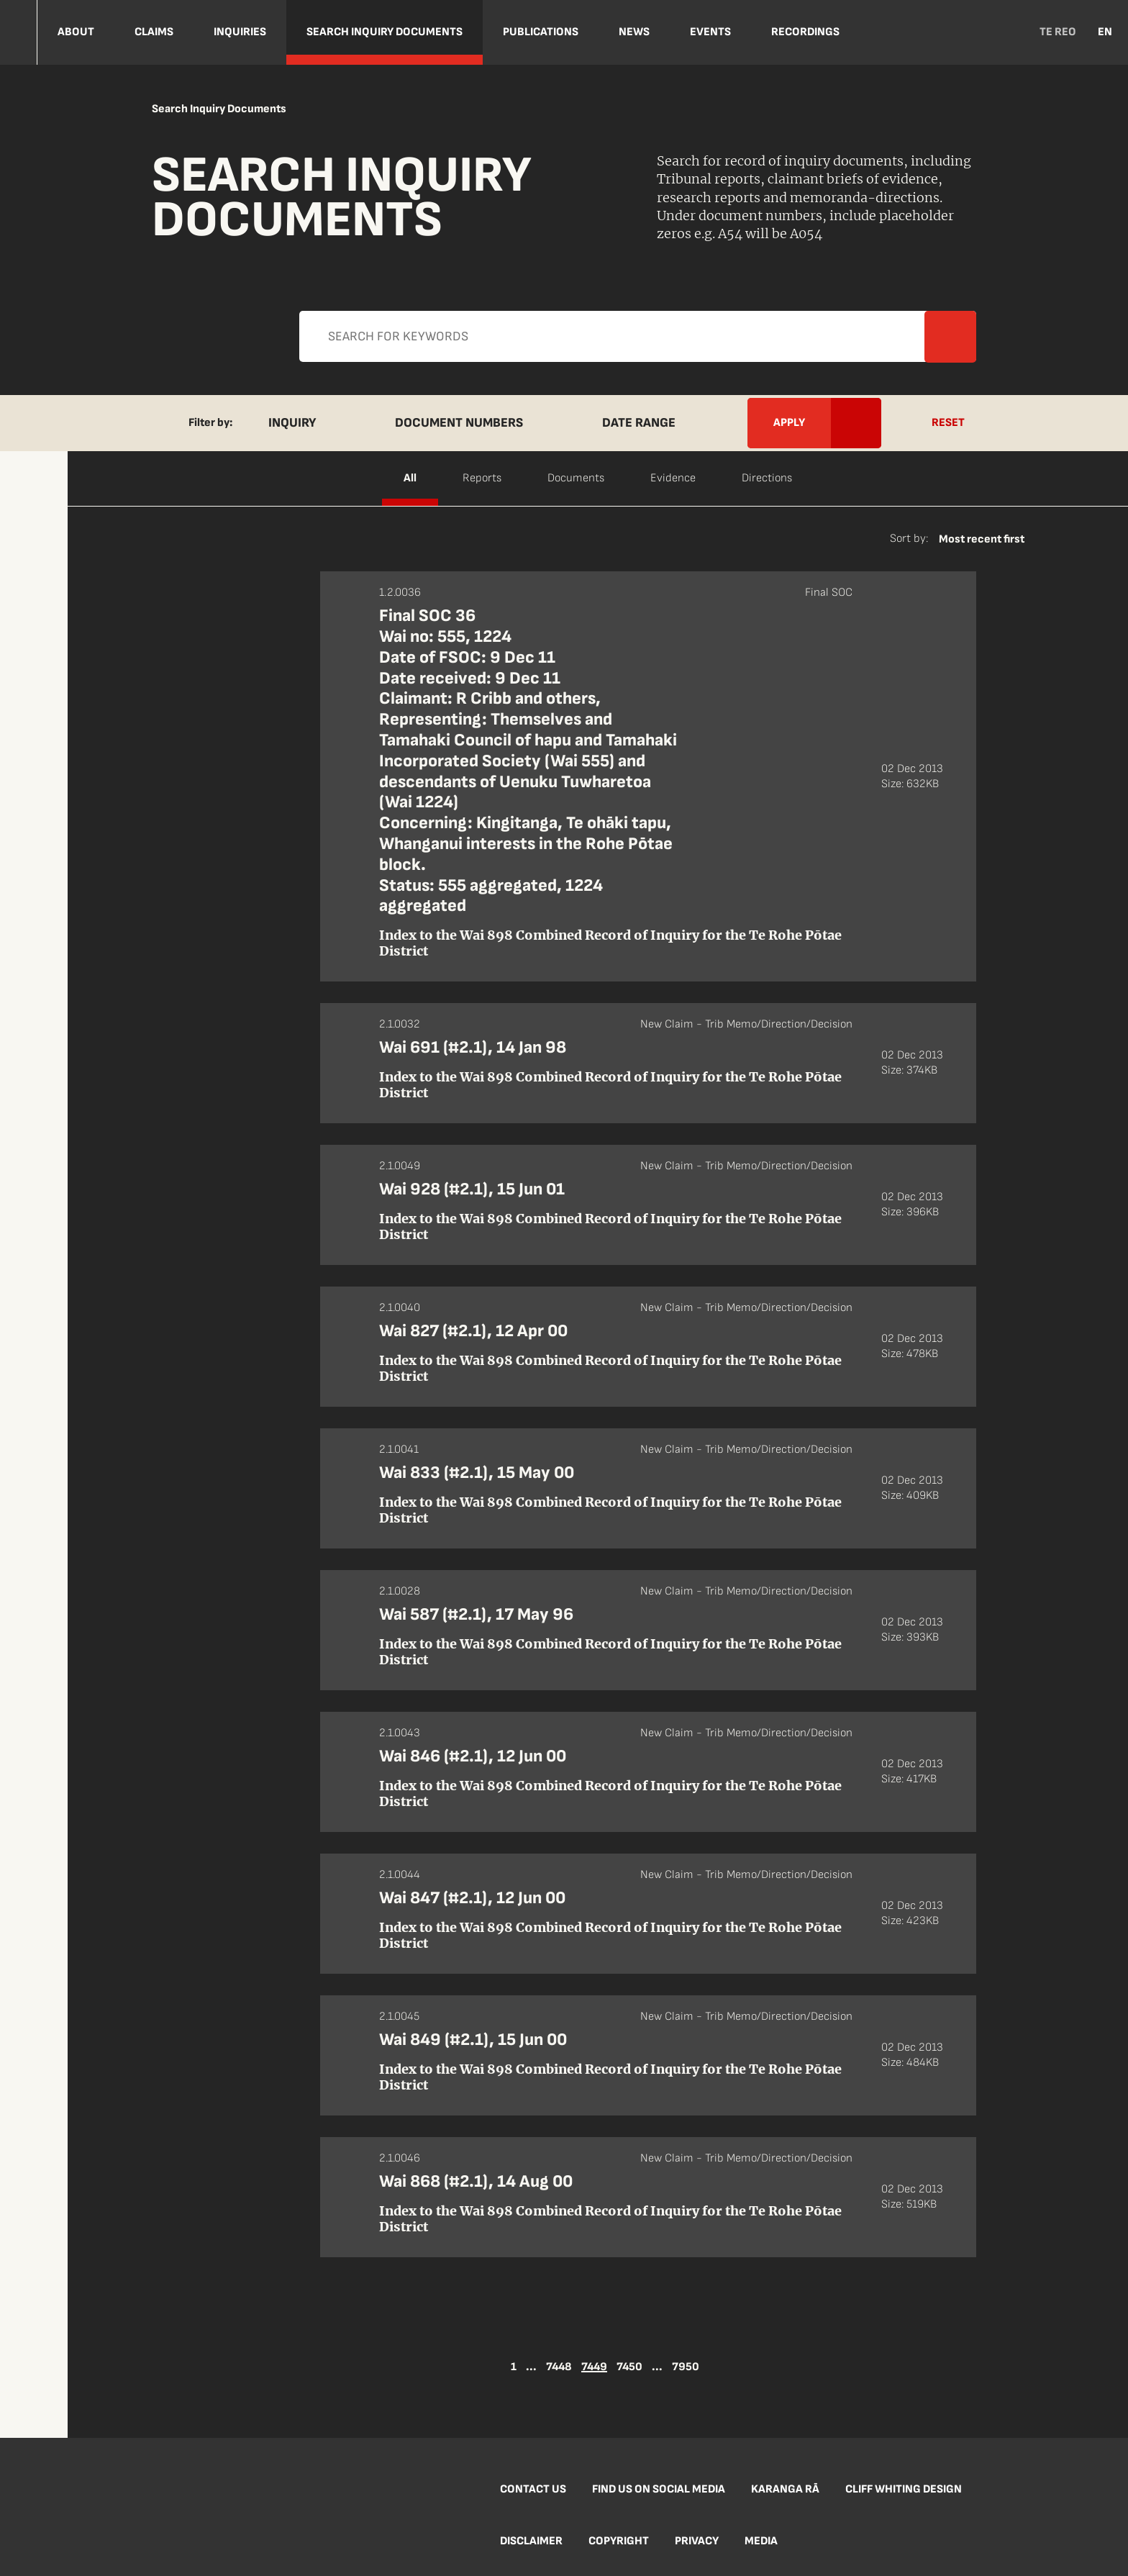  I want to click on Publications, so click(540, 32).